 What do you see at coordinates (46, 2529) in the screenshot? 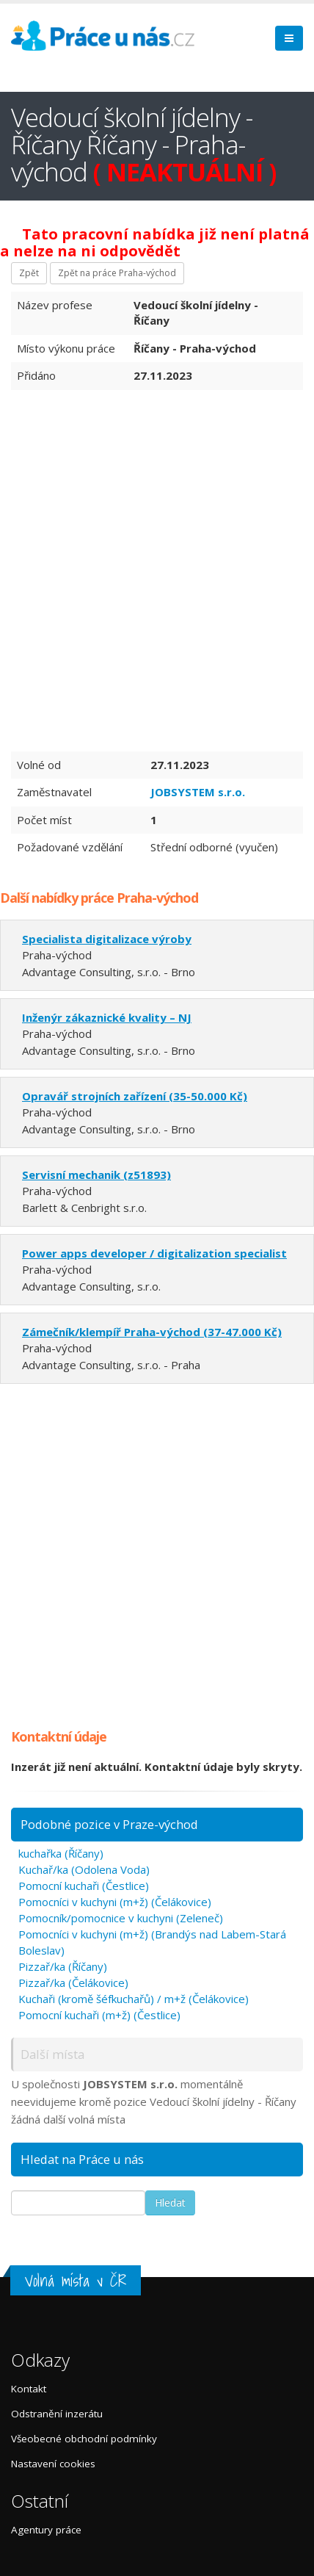
I see `Agentury práce` at bounding box center [46, 2529].